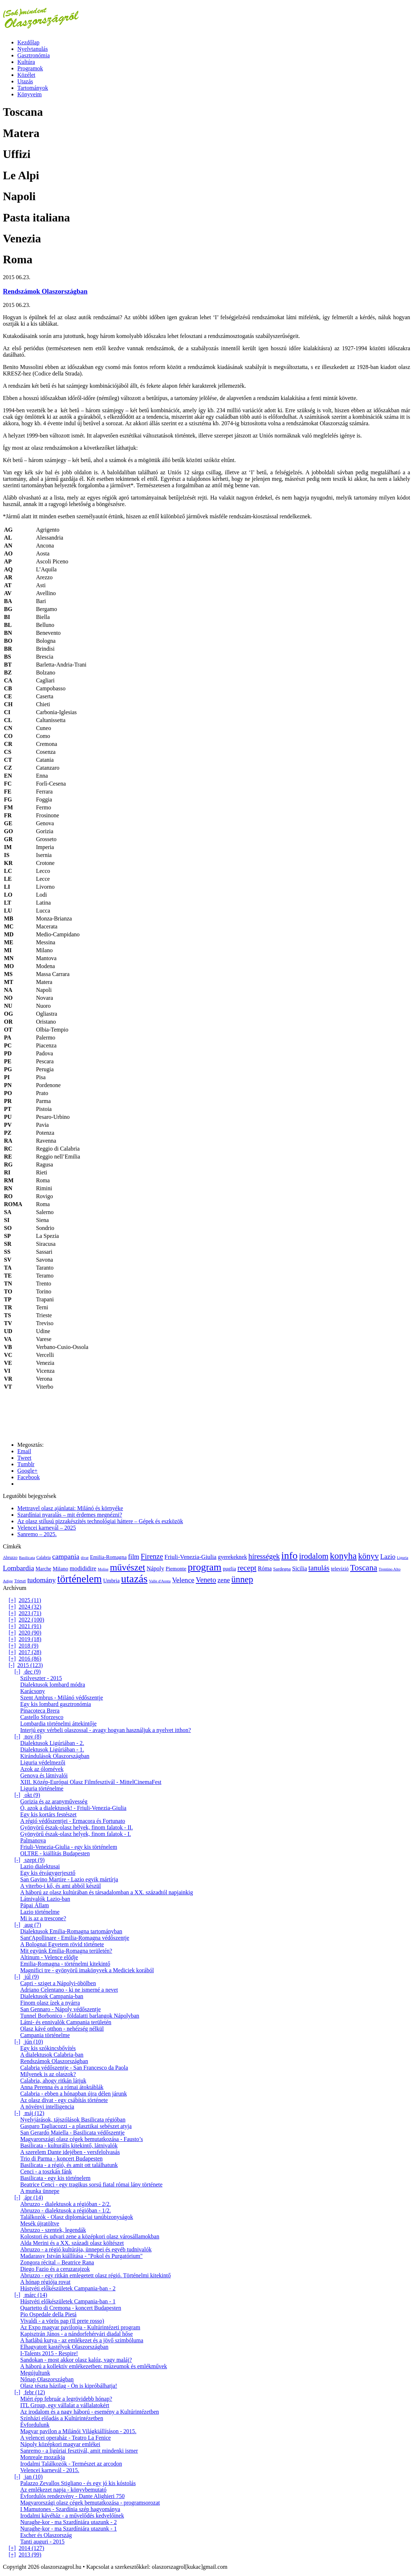 The width and height of the screenshot is (413, 2576). I want to click on Velence [Velence (42 elem)], so click(183, 1580).